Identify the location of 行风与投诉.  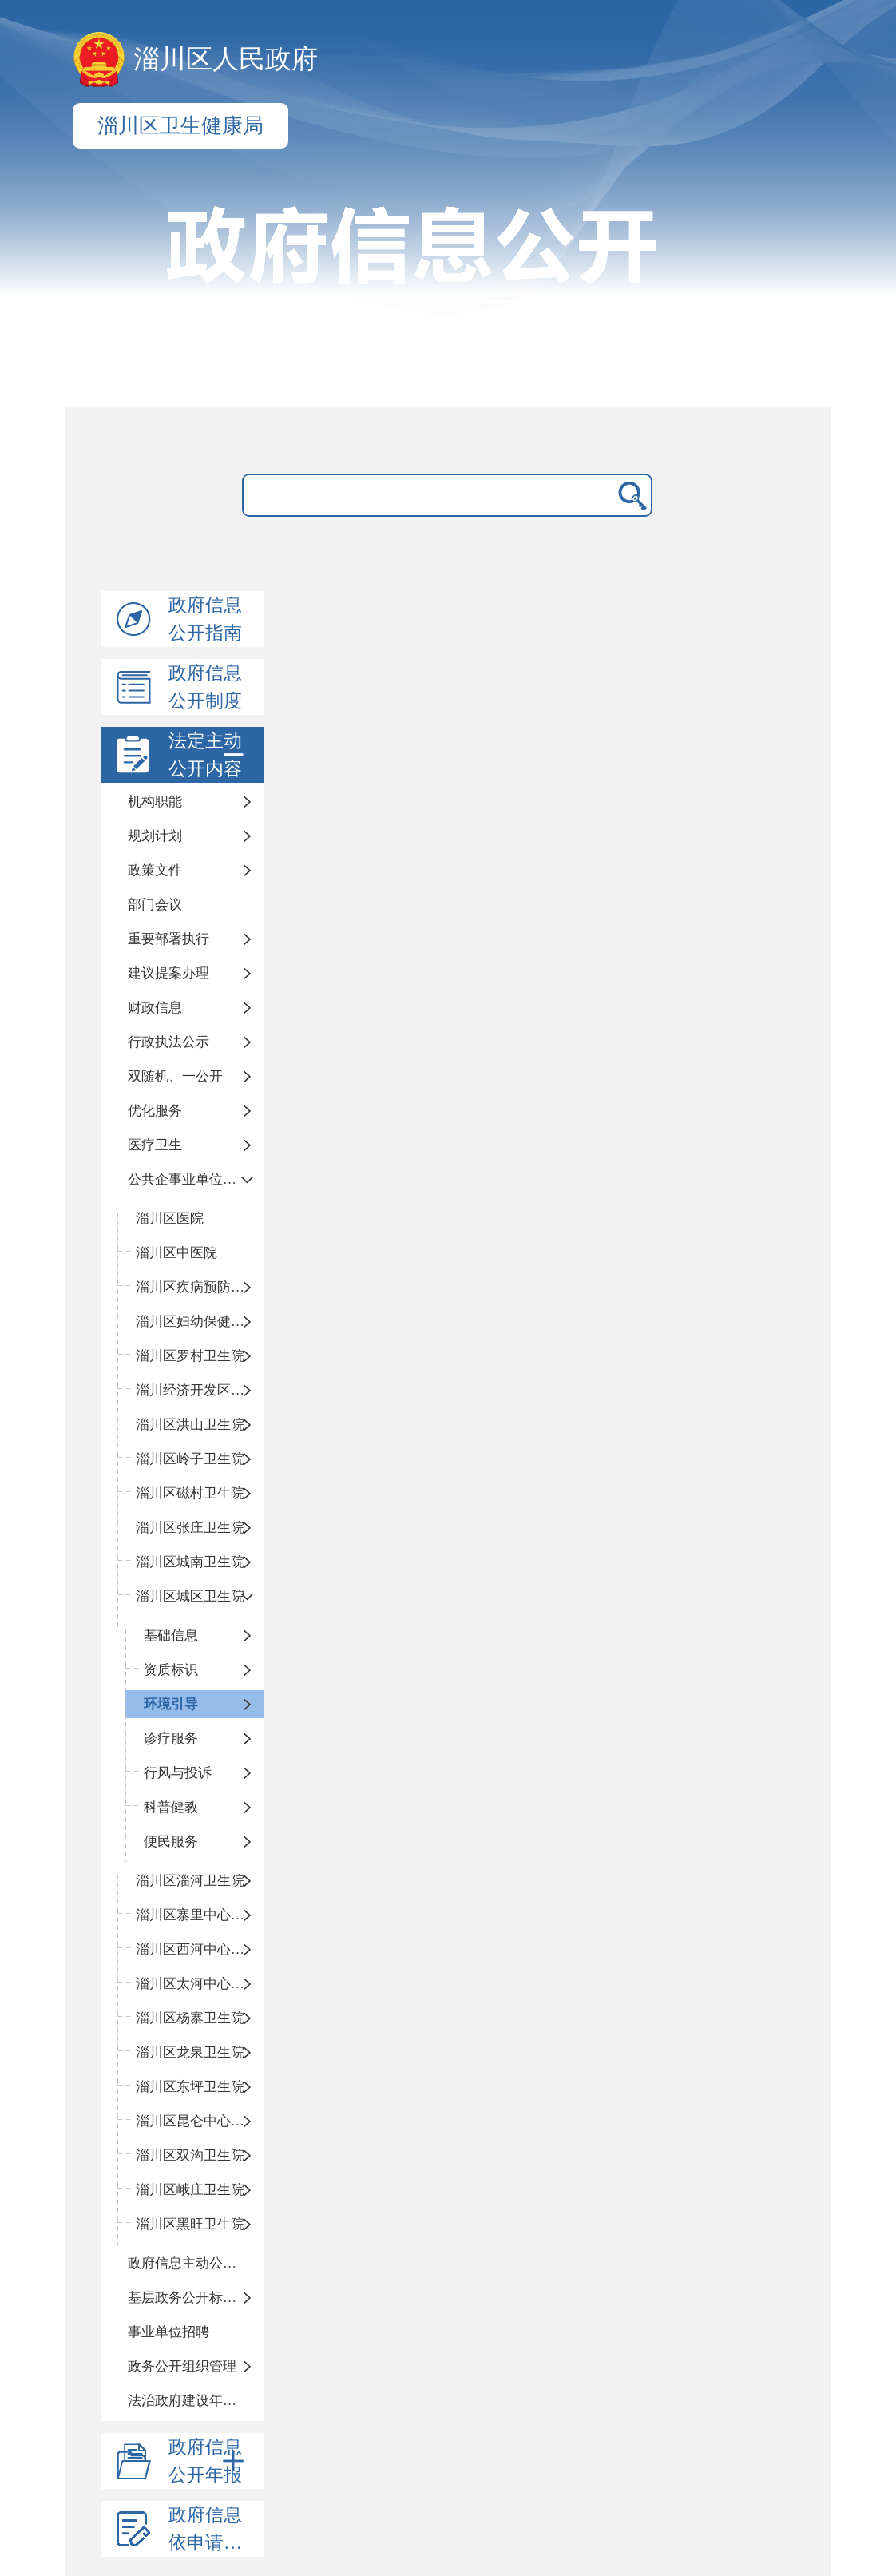
(178, 1772).